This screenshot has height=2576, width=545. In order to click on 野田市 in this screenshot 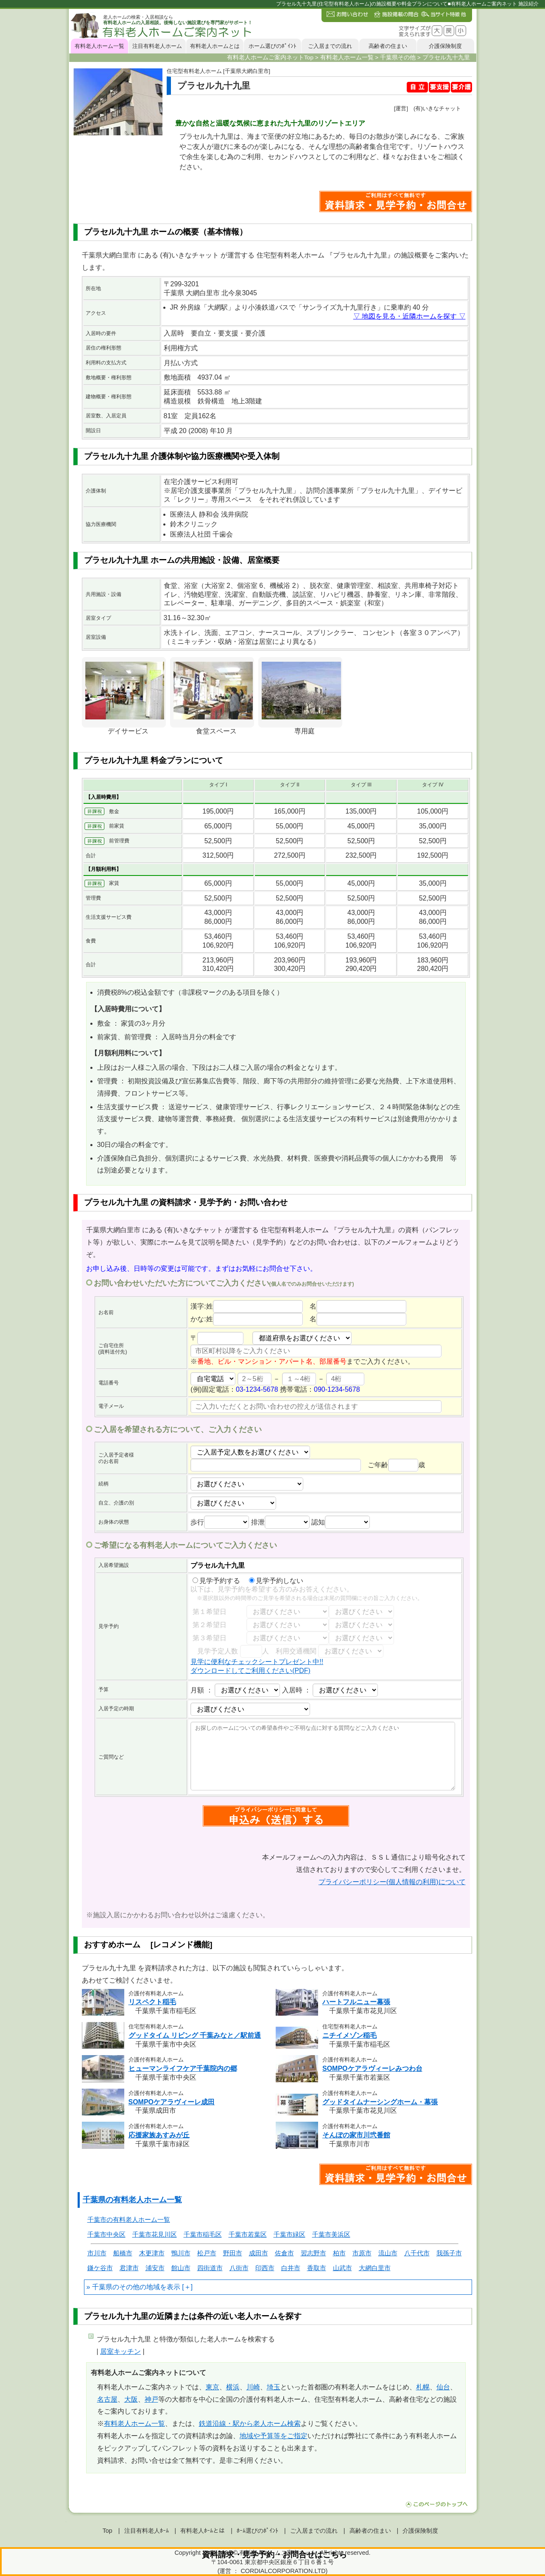, I will do `click(232, 2253)`.